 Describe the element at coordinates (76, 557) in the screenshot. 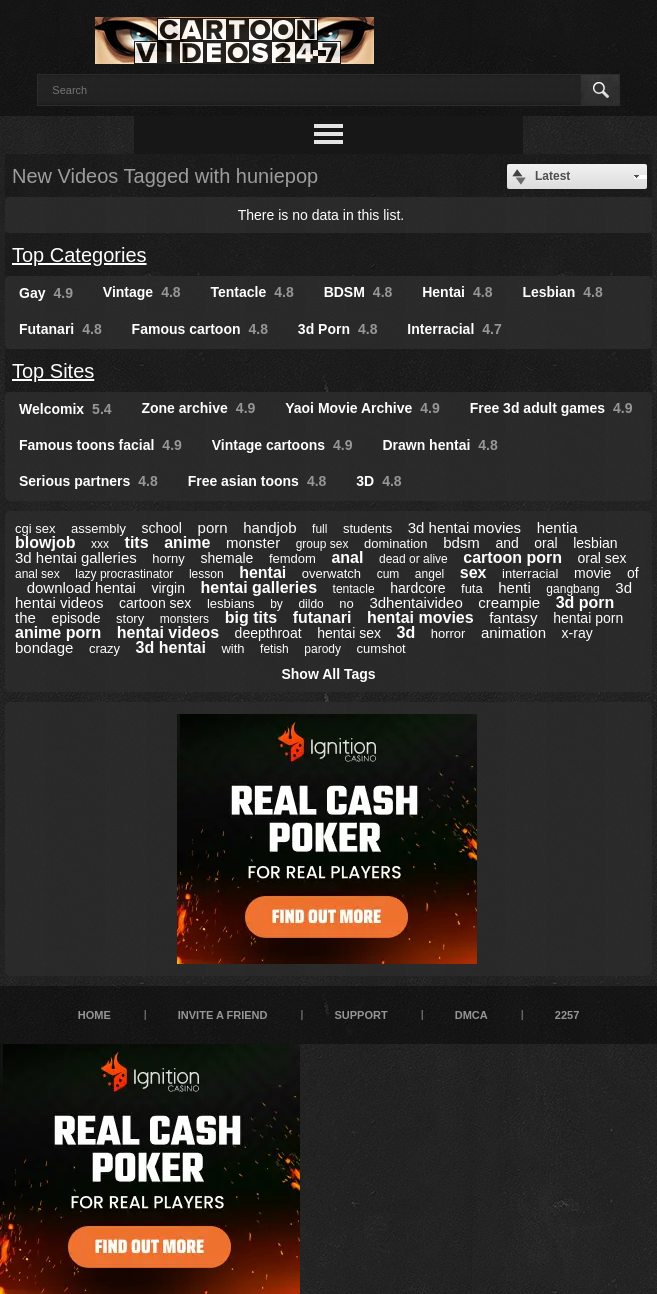

I see `3d hentai galleries` at that location.